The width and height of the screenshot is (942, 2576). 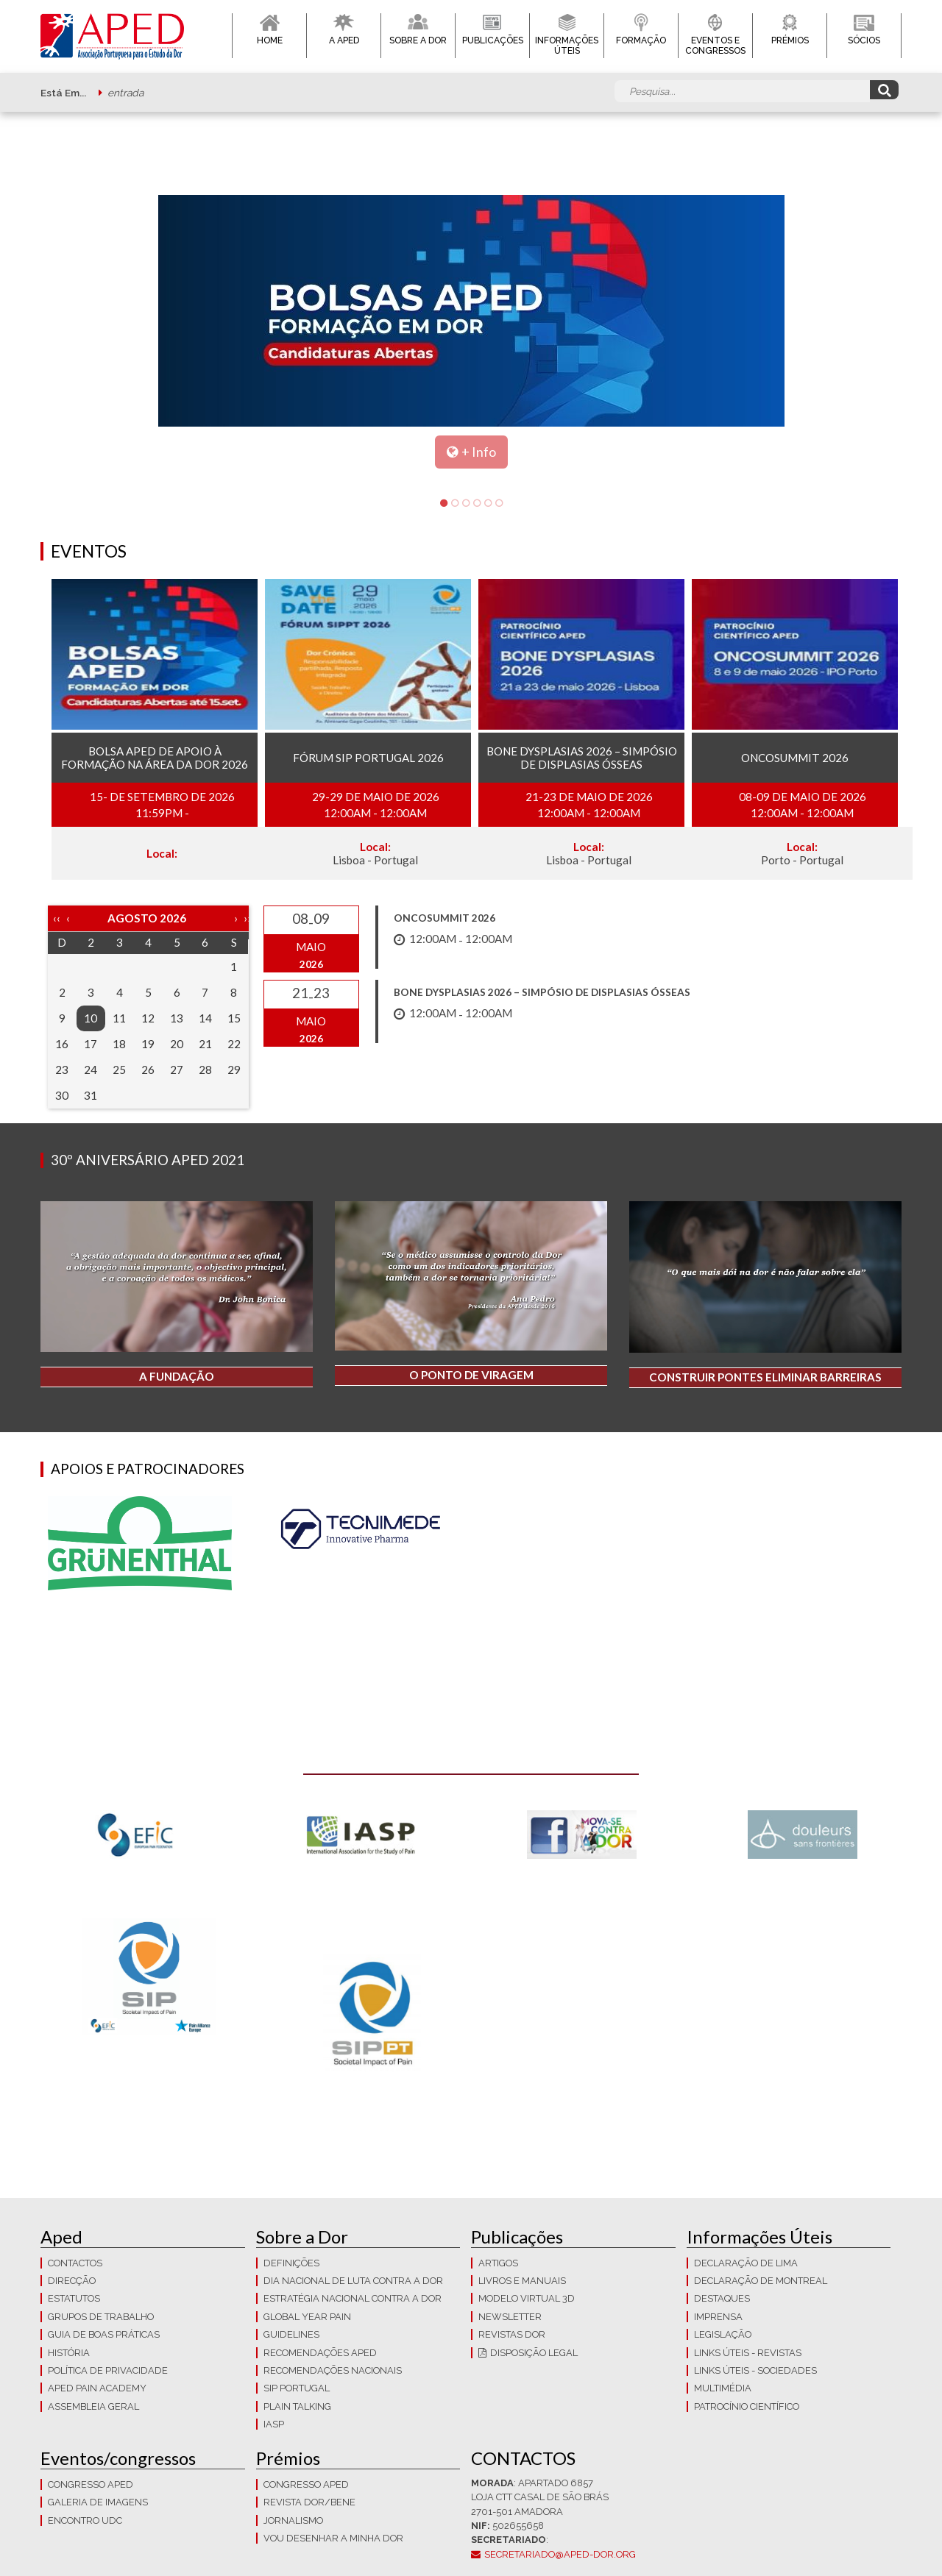 I want to click on Home, so click(x=270, y=40).